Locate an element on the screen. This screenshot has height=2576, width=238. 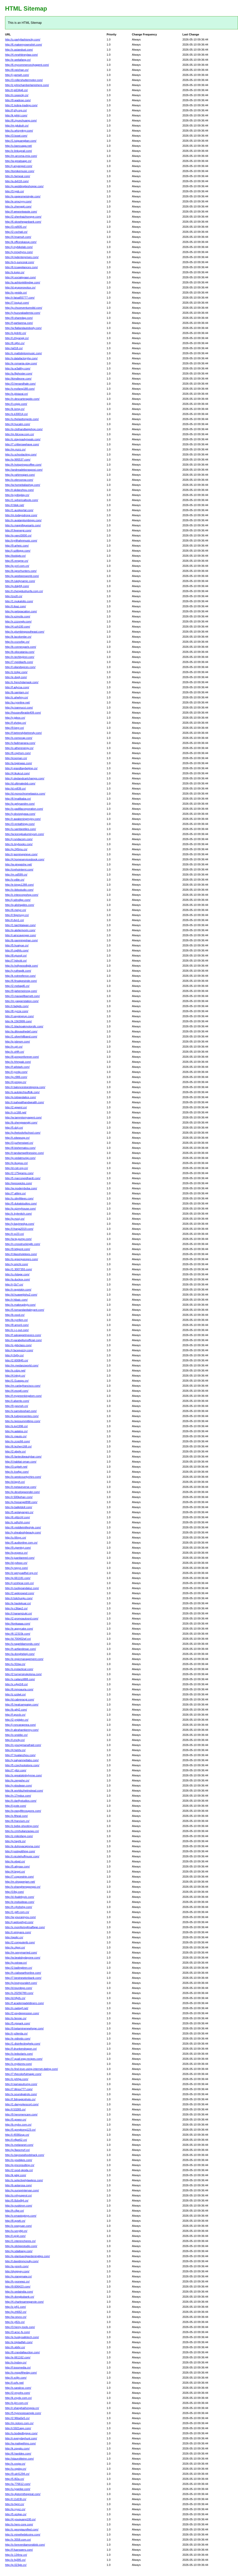
http://n.crosstruckingllc.com/ is located at coordinates (22, 1243).